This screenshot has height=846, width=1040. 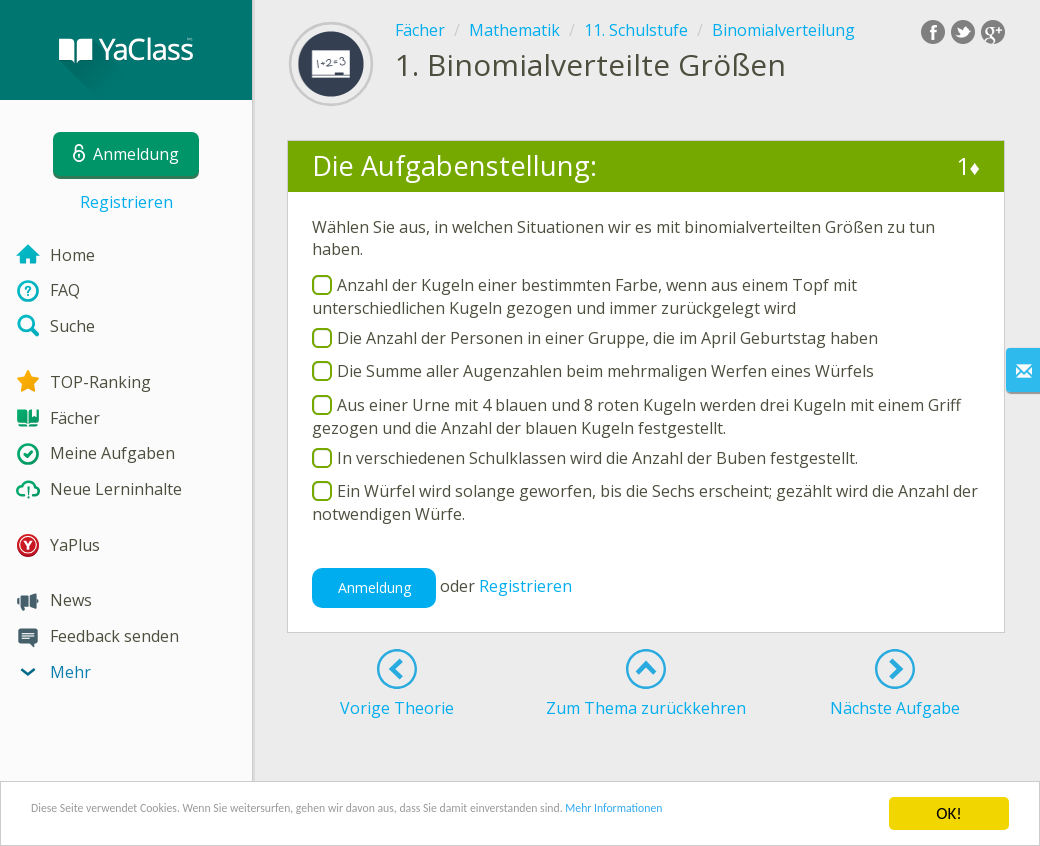 I want to click on Anmeldung, so click(x=374, y=587).